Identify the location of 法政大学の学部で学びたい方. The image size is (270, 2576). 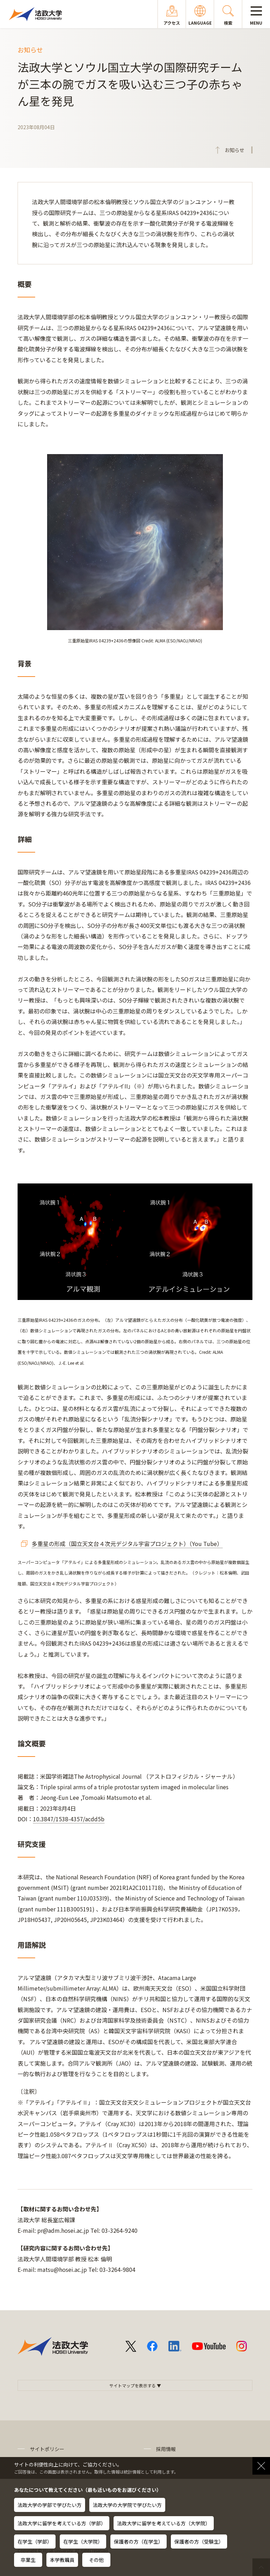
(50, 2504).